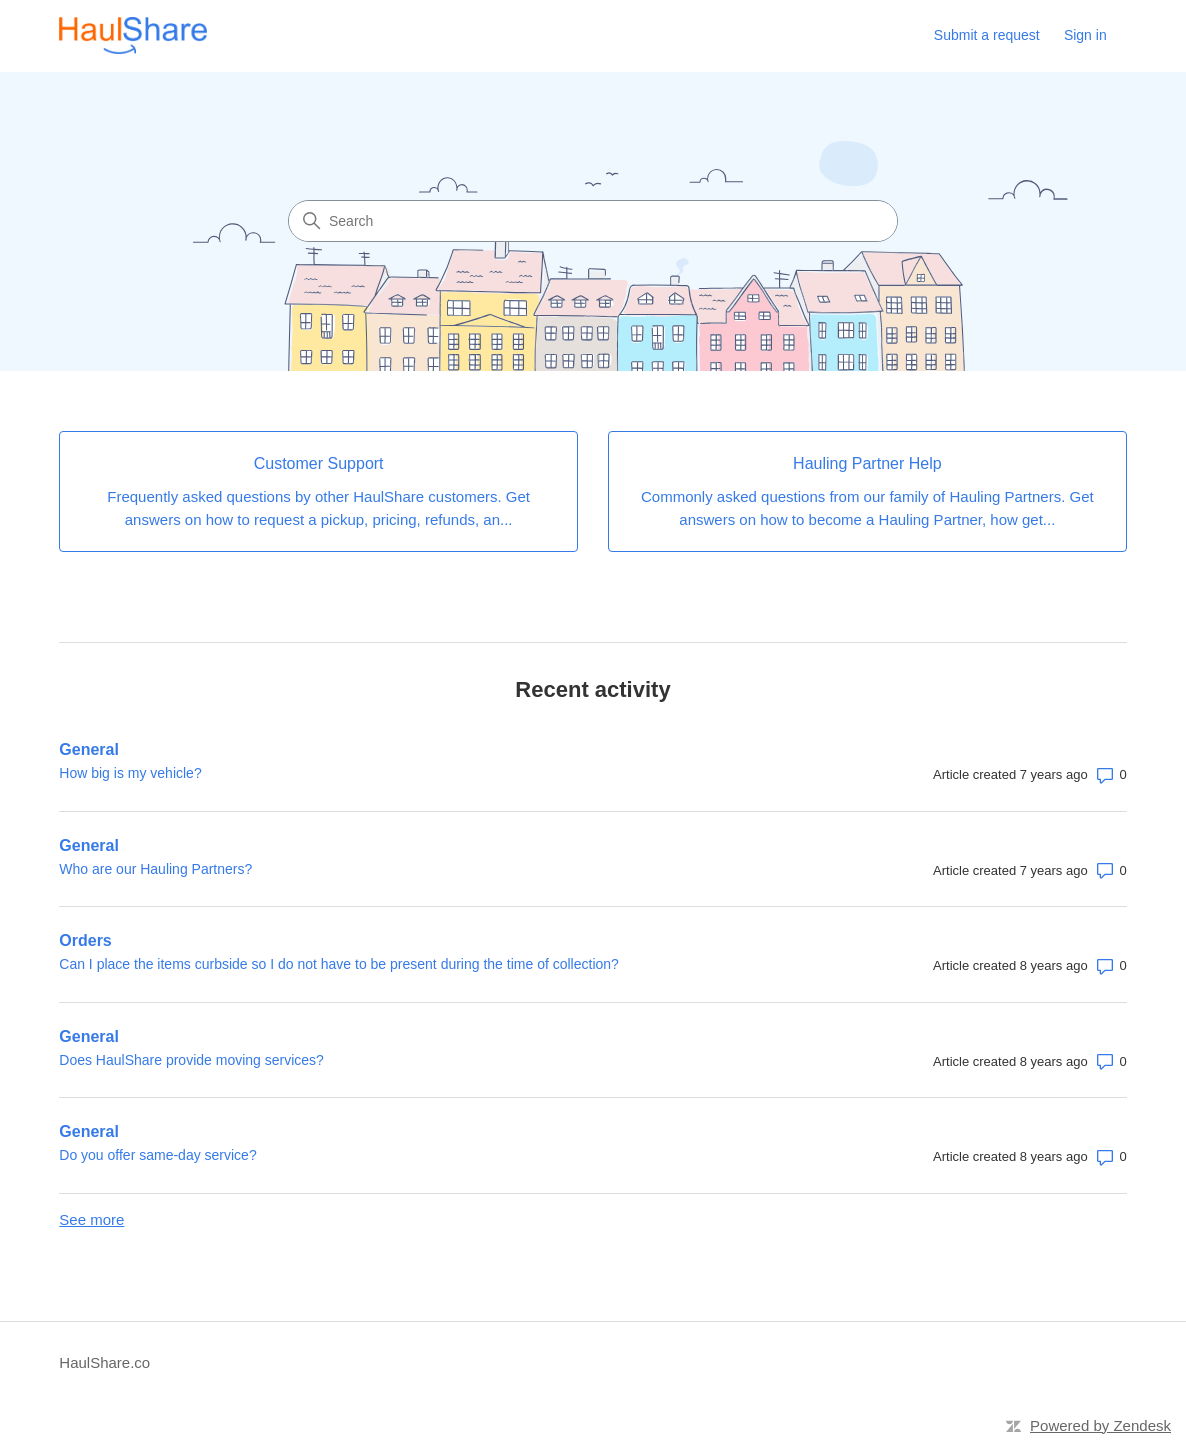  What do you see at coordinates (339, 964) in the screenshot?
I see `Can I place the items curbside so I do not have to be present during the time of collection?` at bounding box center [339, 964].